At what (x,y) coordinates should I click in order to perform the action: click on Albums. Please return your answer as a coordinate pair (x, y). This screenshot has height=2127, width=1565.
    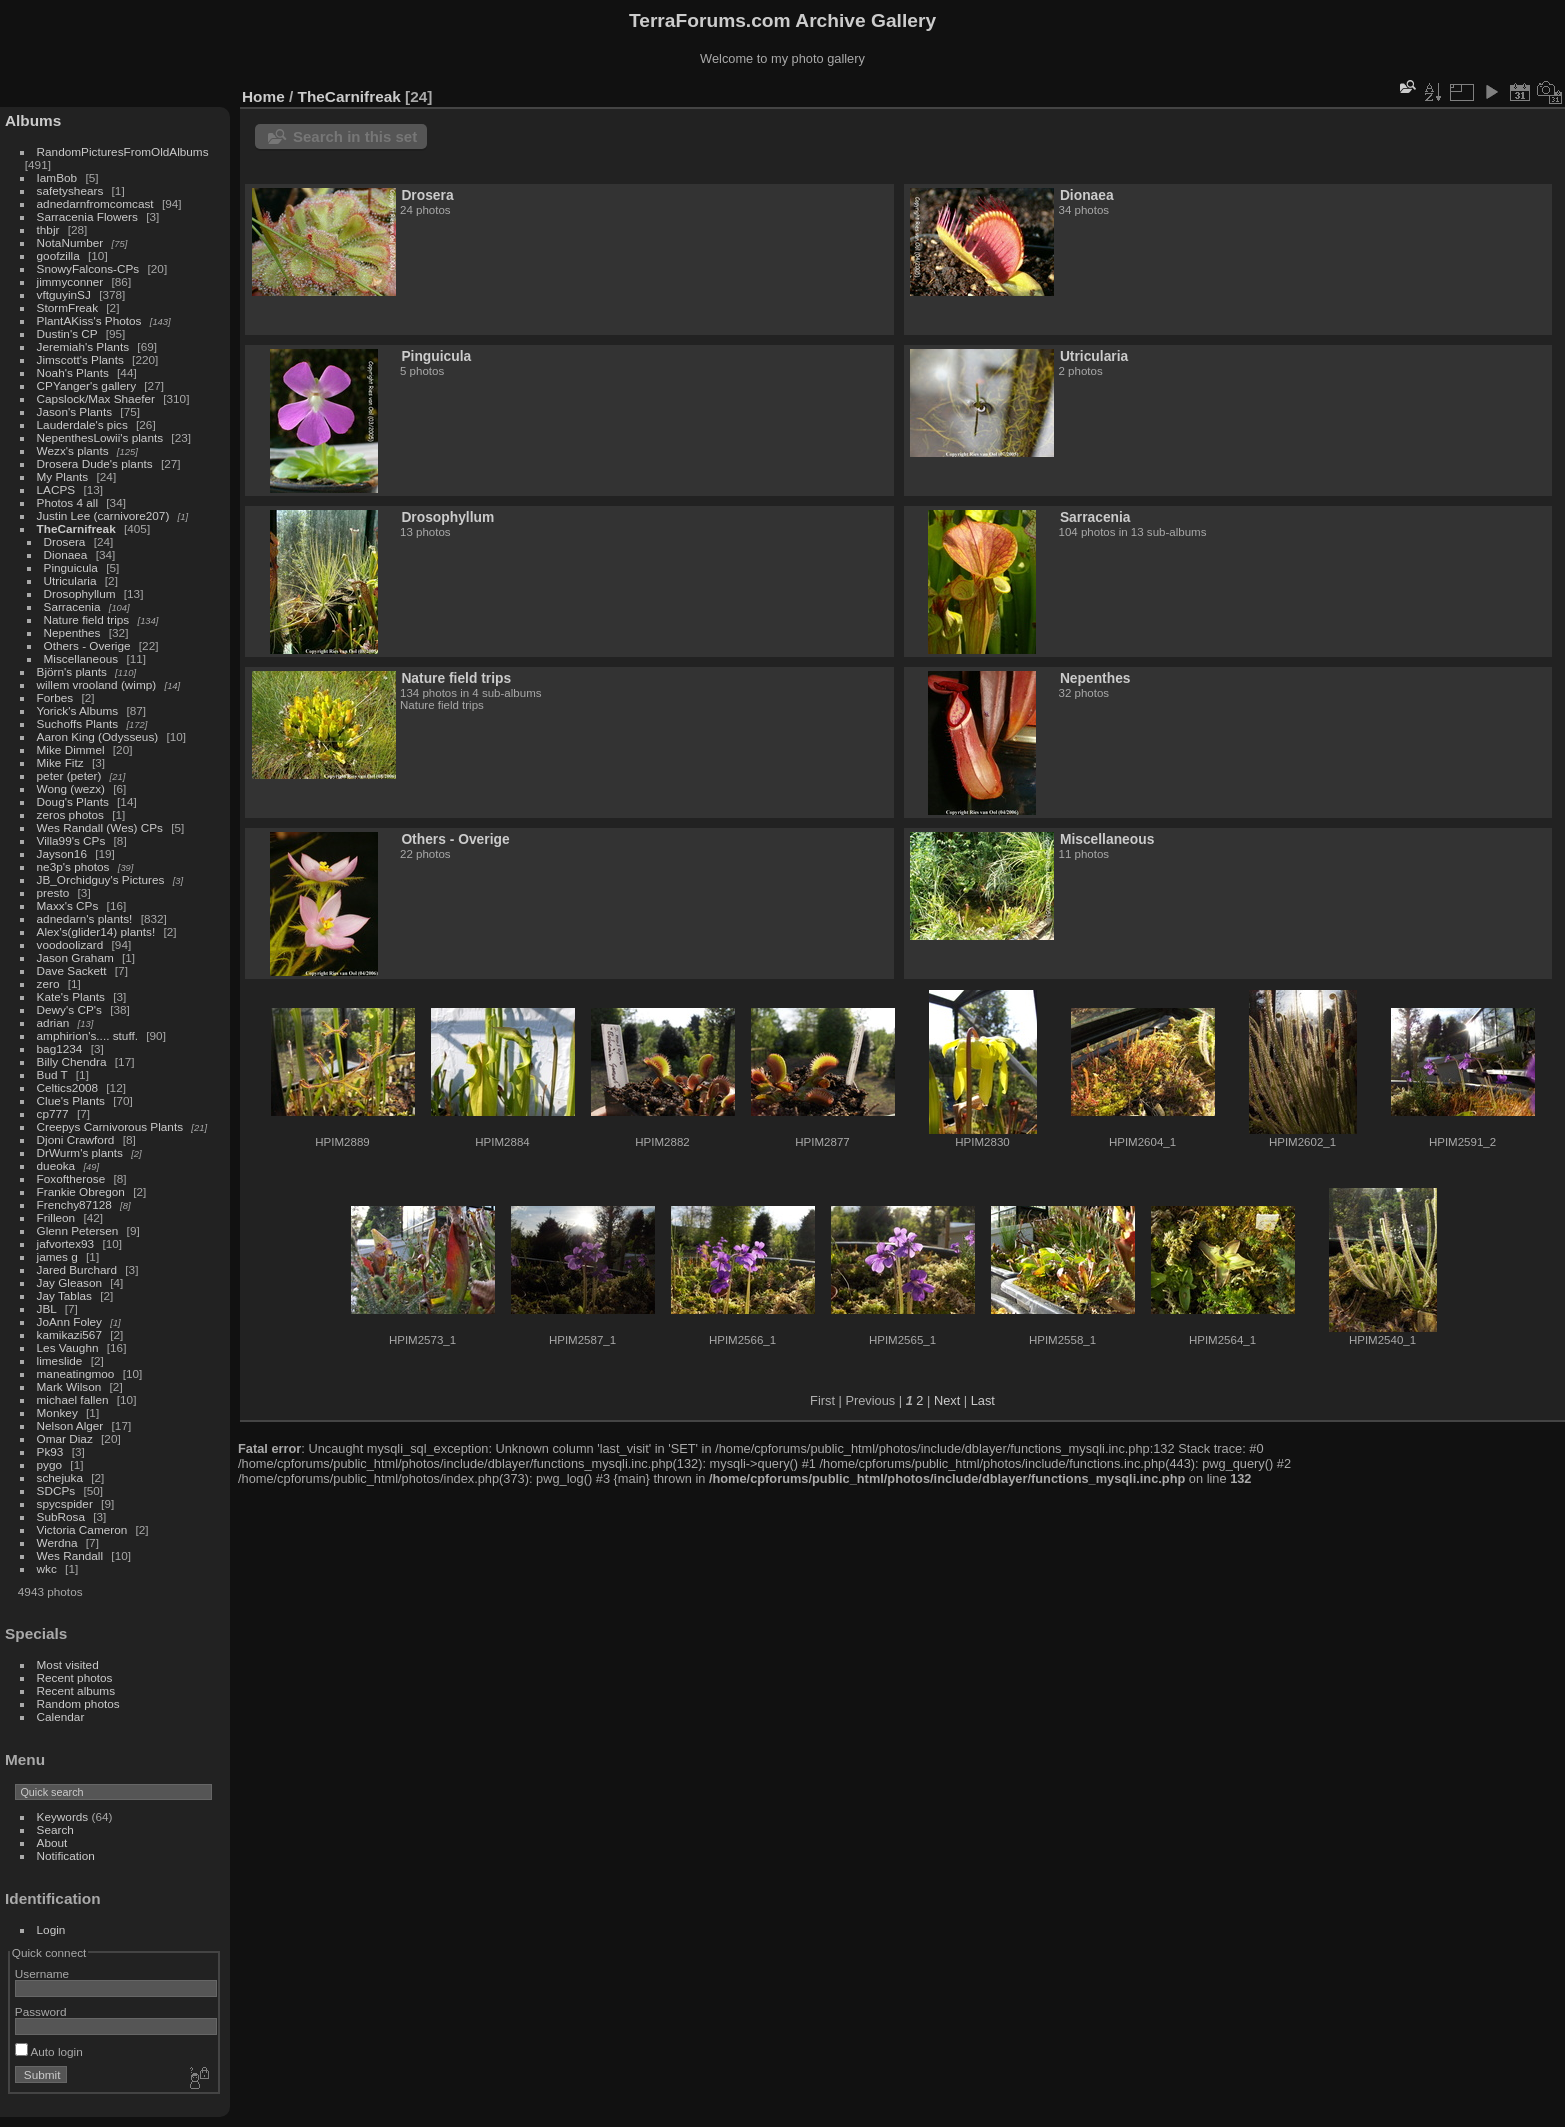
    Looking at the image, I should click on (33, 120).